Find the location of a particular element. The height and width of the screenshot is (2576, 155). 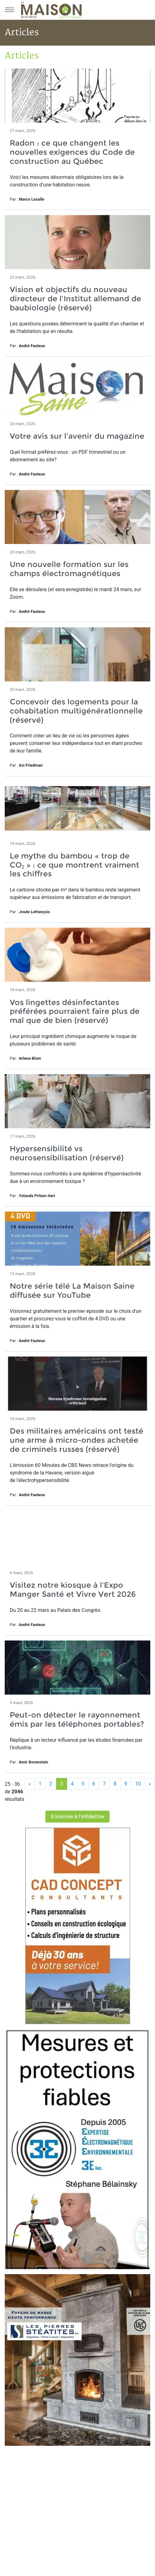

Une nouvelle formation sur les champs électromagnétiques is located at coordinates (69, 569).